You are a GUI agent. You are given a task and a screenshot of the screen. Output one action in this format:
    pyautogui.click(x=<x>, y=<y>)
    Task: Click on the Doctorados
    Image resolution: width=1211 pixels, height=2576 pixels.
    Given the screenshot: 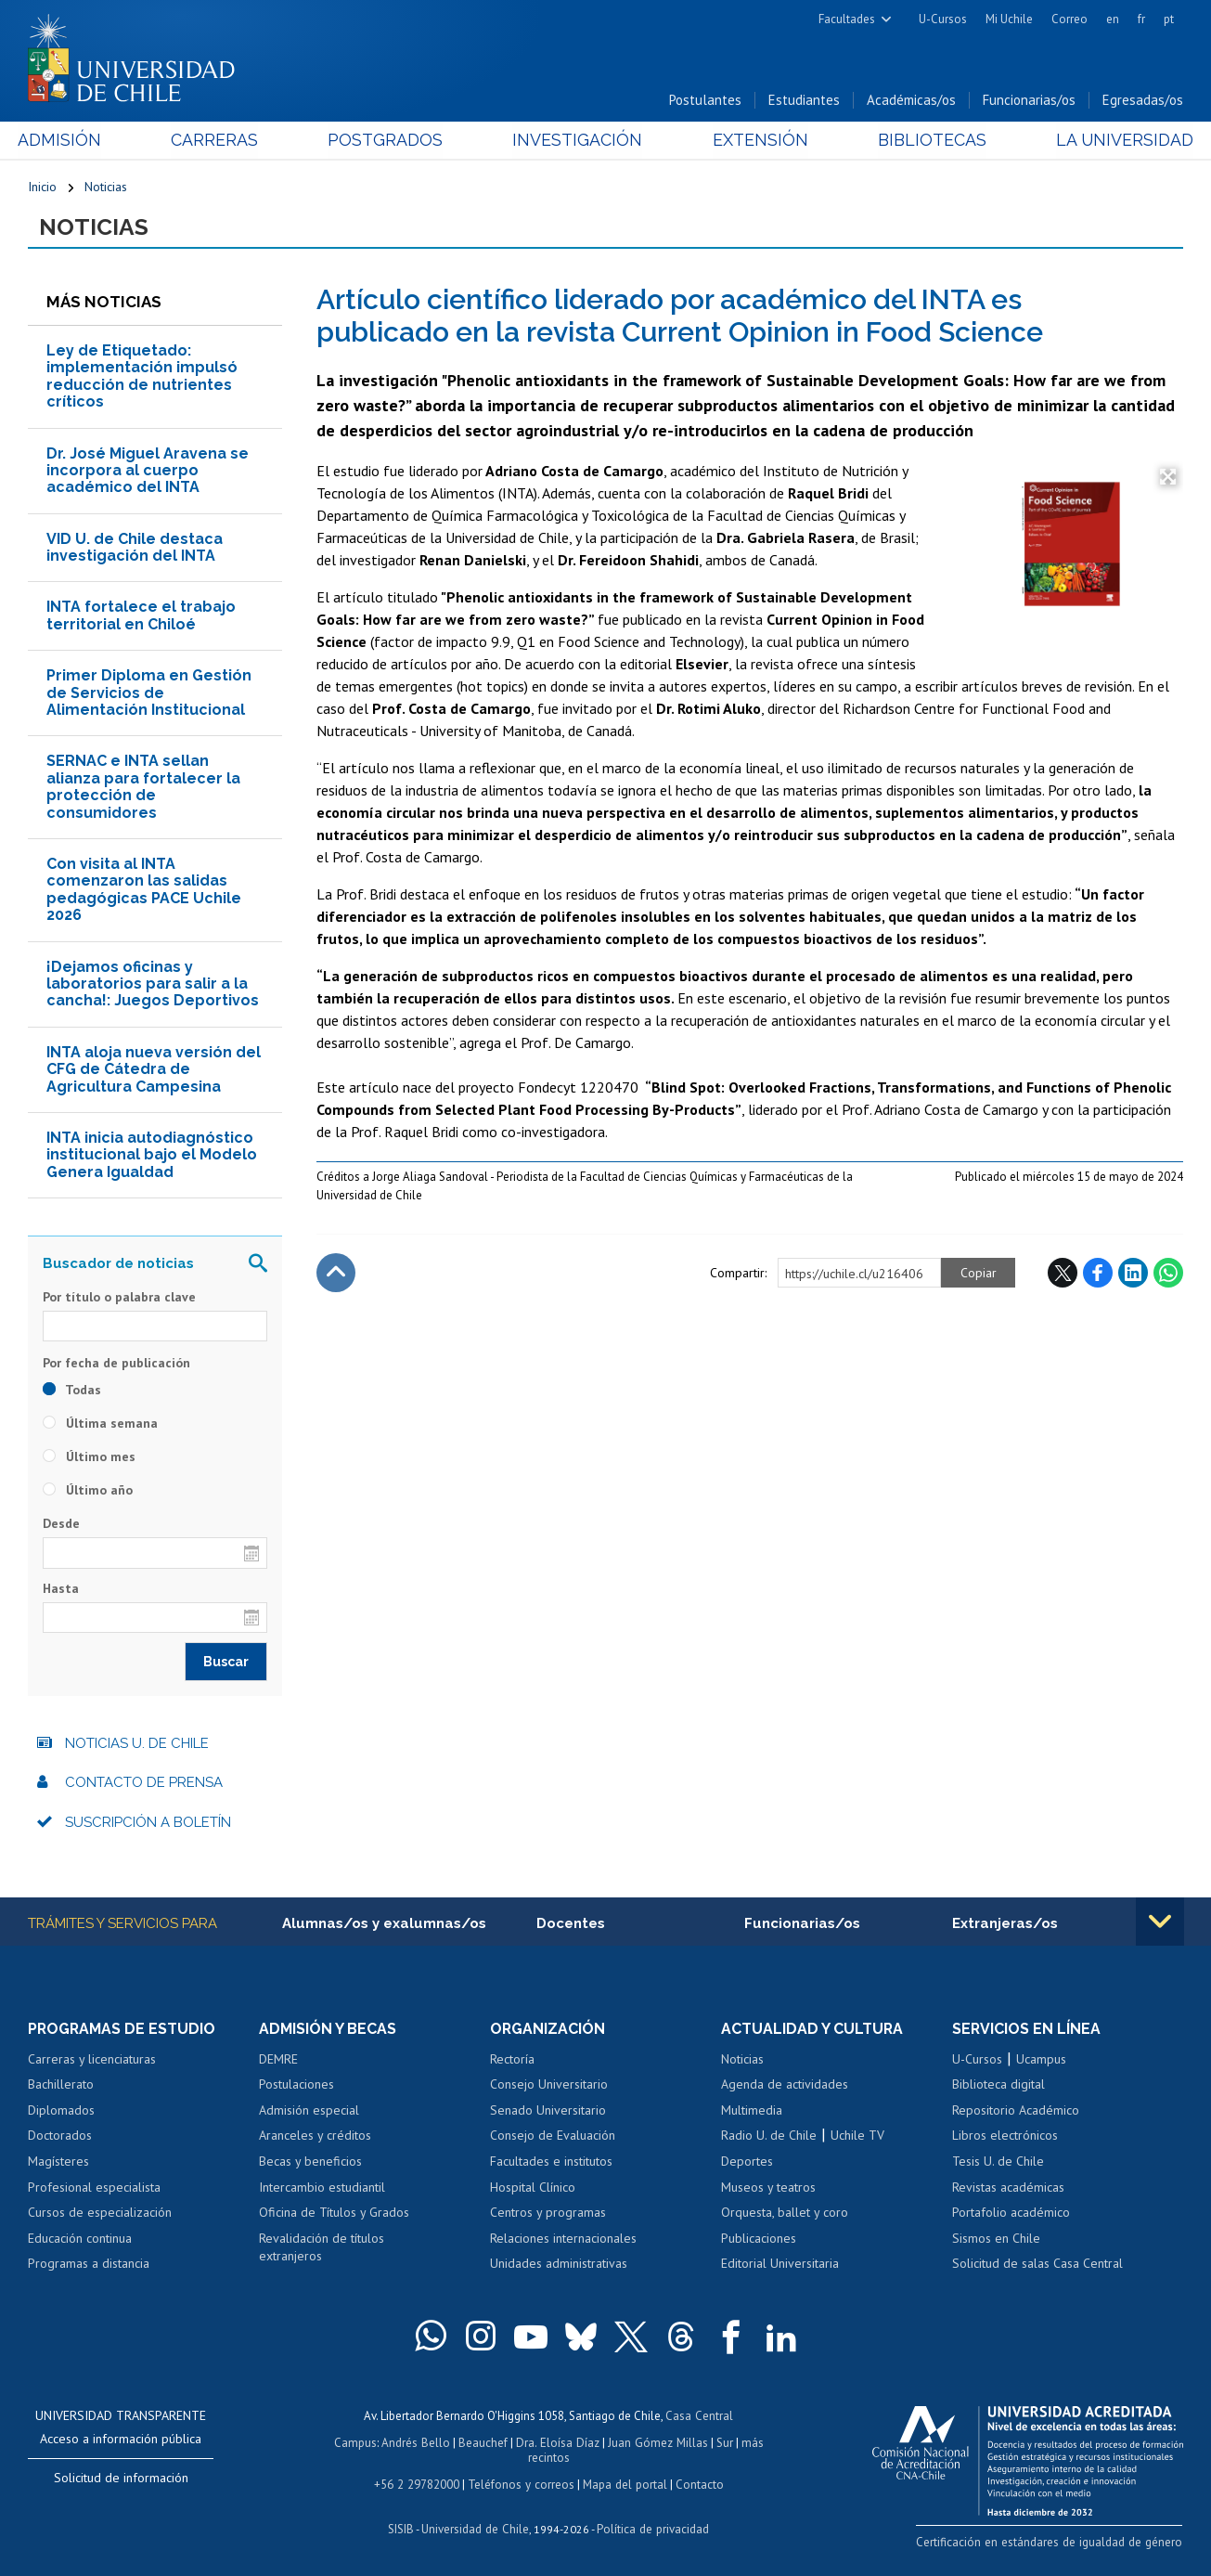 What is the action you would take?
    pyautogui.click(x=60, y=2137)
    